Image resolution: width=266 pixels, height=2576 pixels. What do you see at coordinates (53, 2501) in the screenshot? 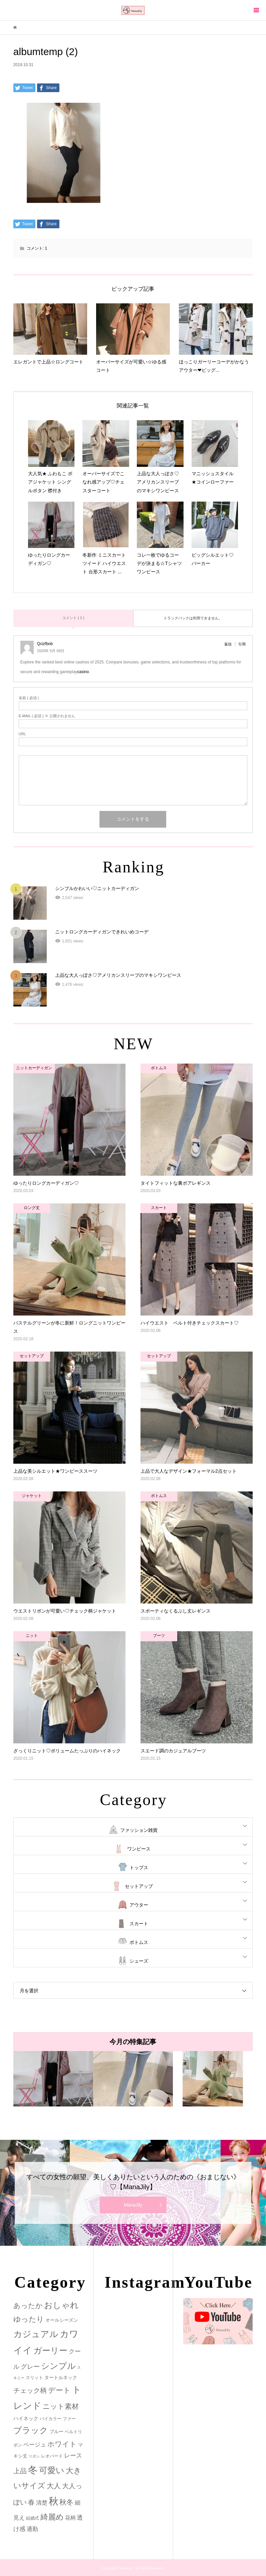
I see `秋 [秋 (80個の項目)]` at bounding box center [53, 2501].